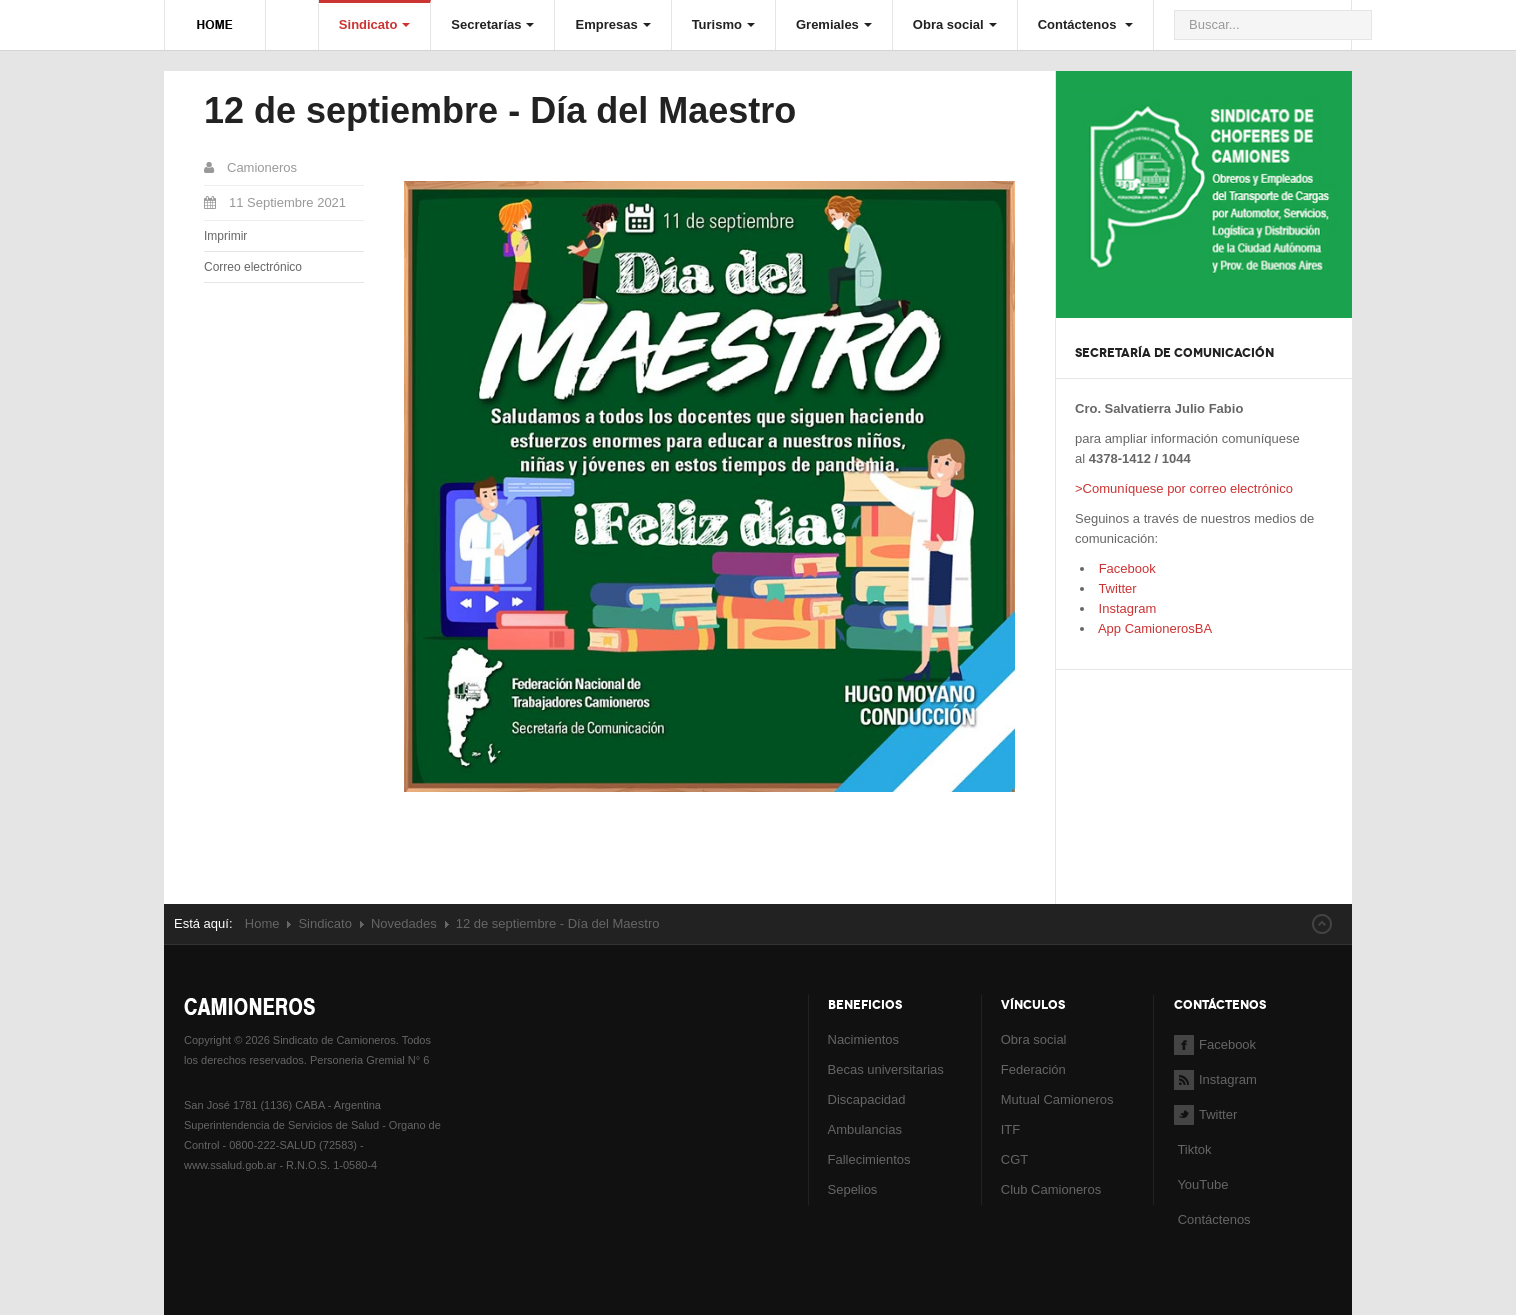 The height and width of the screenshot is (1315, 1516). What do you see at coordinates (1051, 1189) in the screenshot?
I see `Club Camioneros` at bounding box center [1051, 1189].